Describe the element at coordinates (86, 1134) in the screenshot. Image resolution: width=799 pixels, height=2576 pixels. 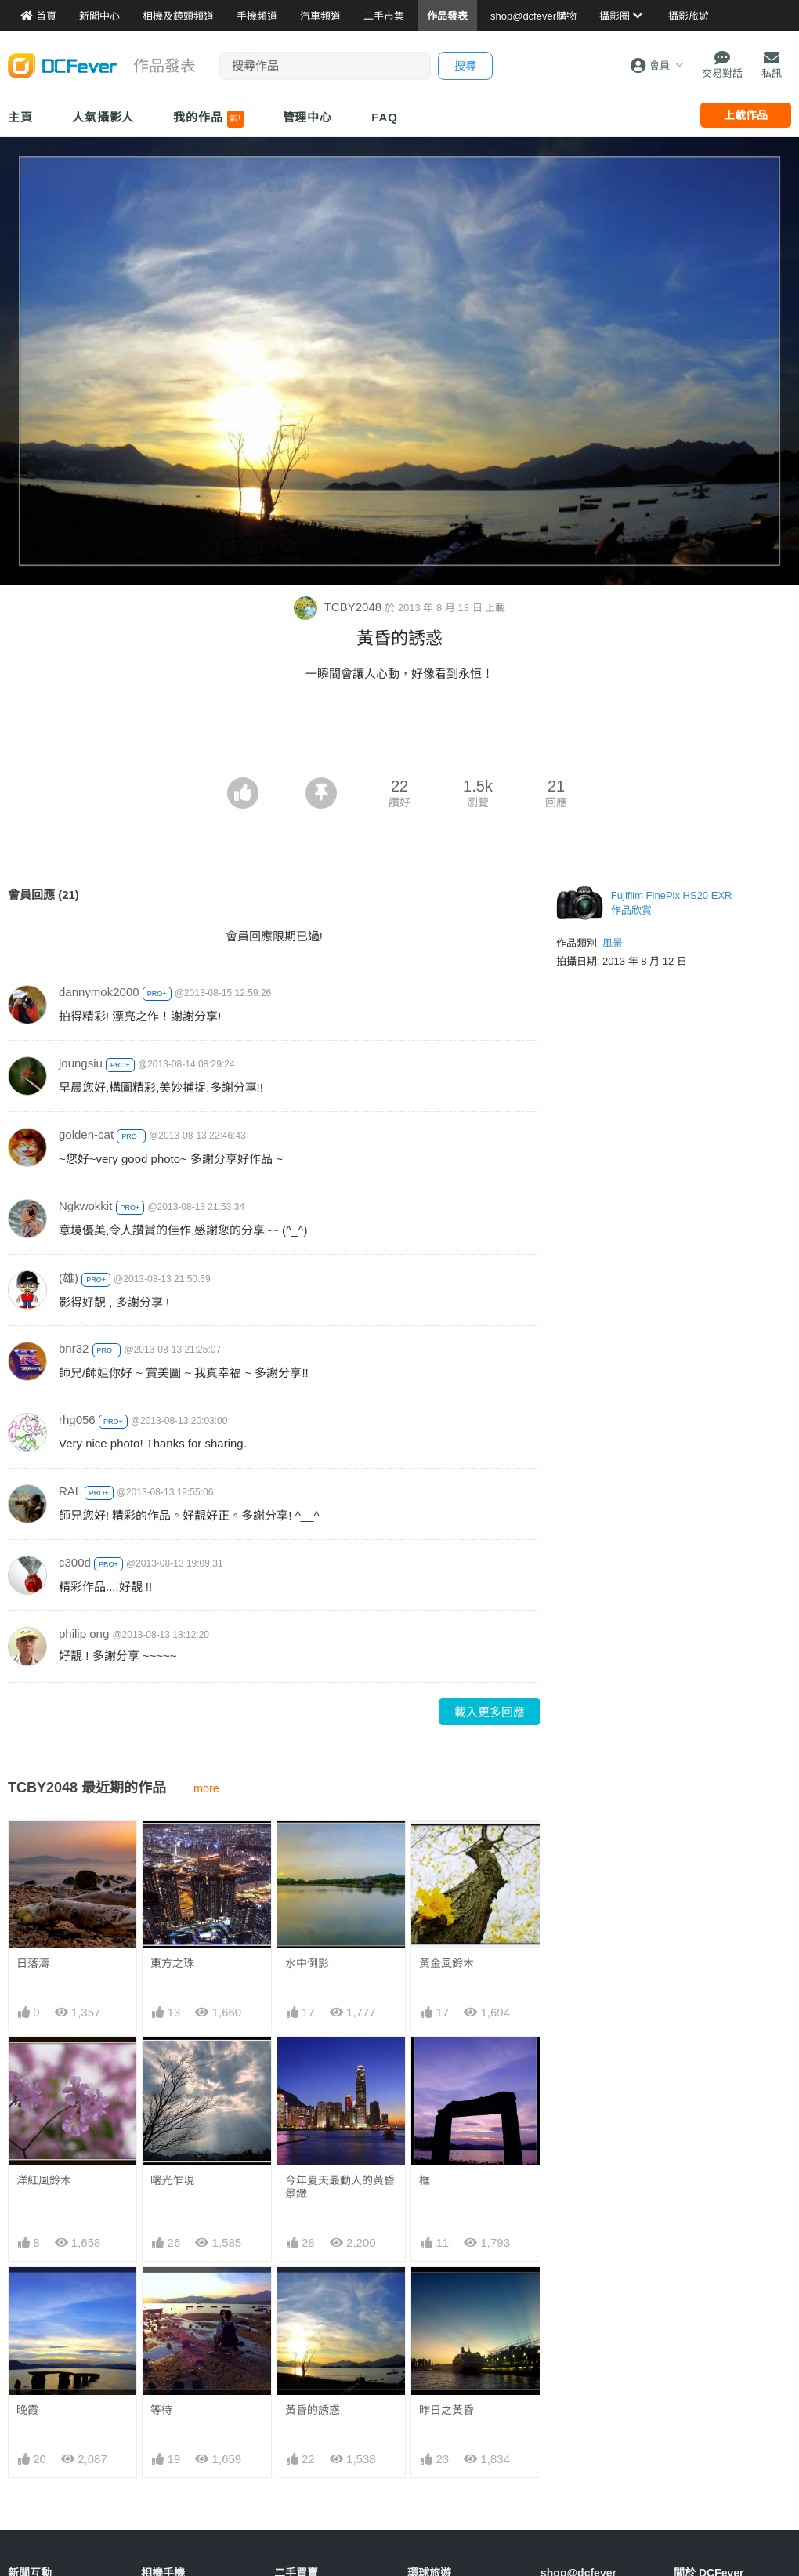
I see `golden-cat` at that location.